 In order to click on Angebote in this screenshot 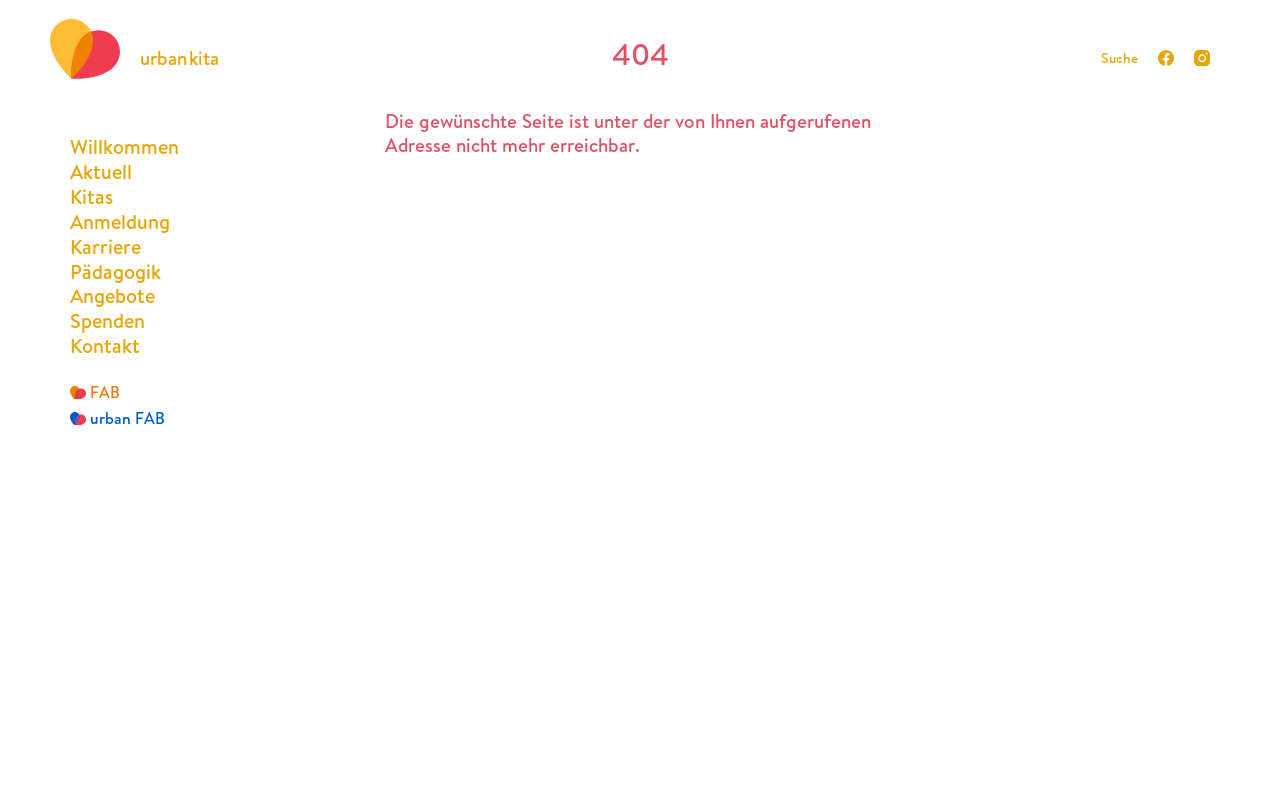, I will do `click(112, 295)`.